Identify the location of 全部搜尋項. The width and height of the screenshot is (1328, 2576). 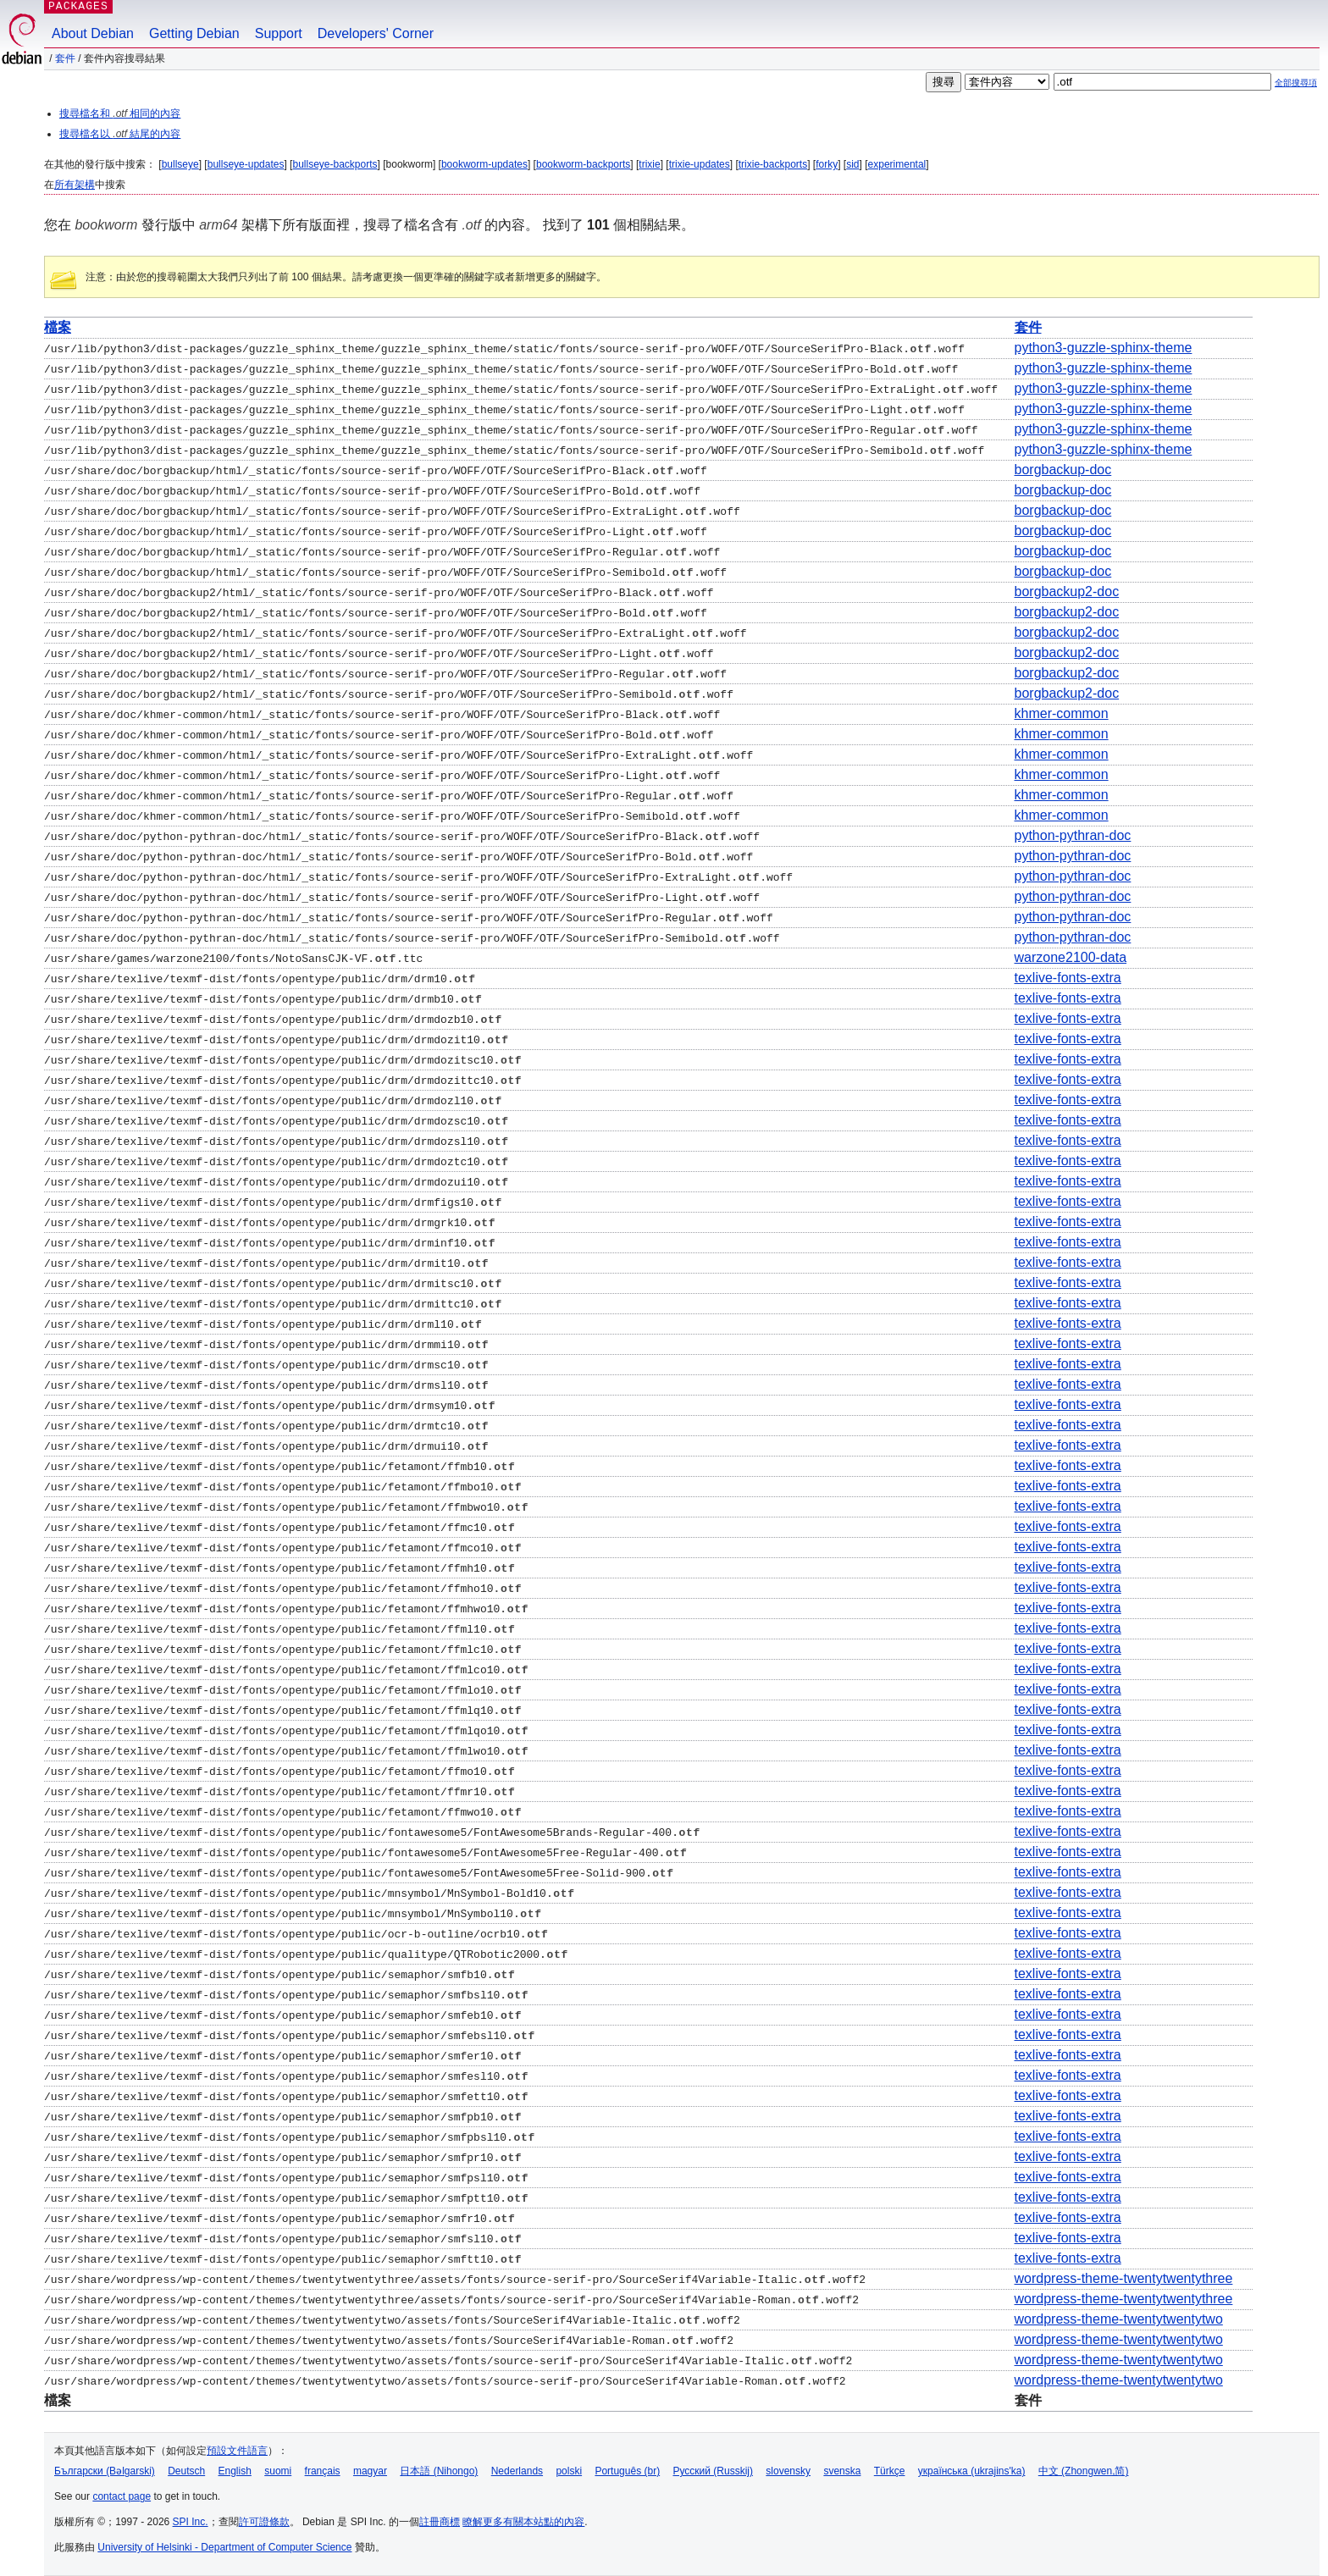
(1296, 82).